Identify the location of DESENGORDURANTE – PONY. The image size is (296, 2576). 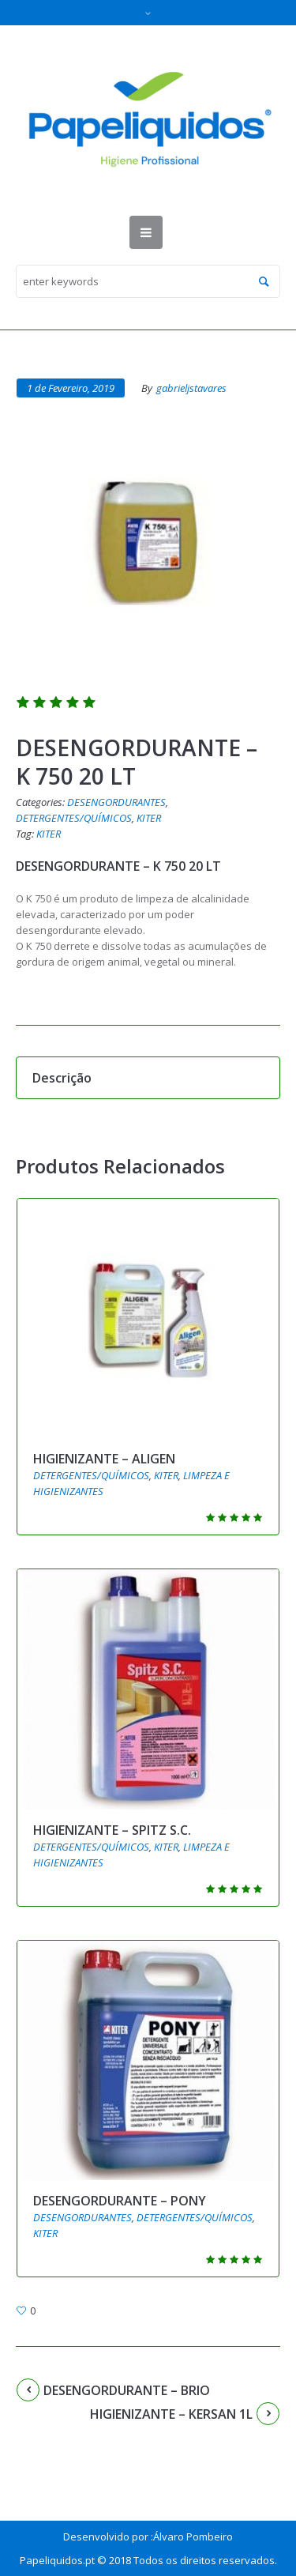
(119, 2200).